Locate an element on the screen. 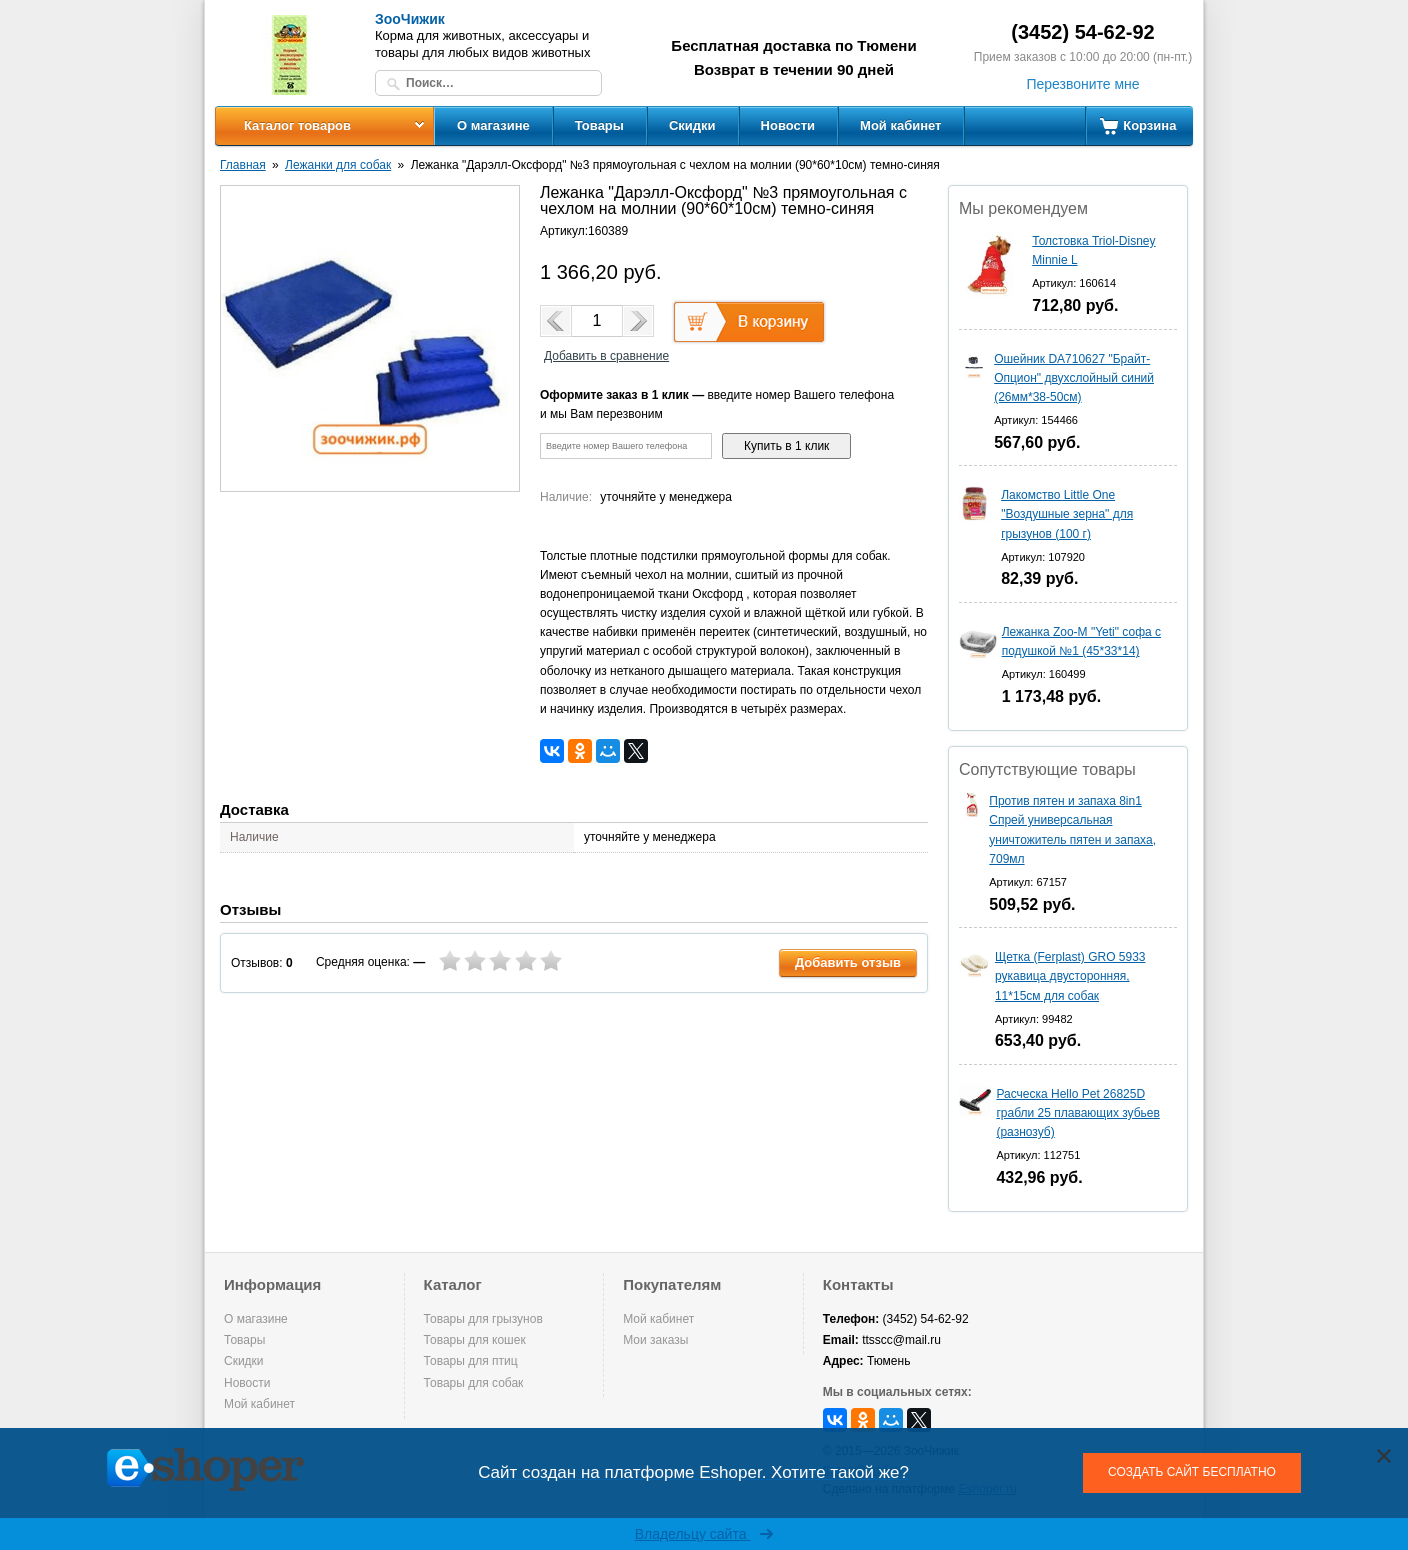  Ошейник DA710627 "Брайт-Опцион" двухслойный синий (26мм*38-50см) is located at coordinates (1074, 378).